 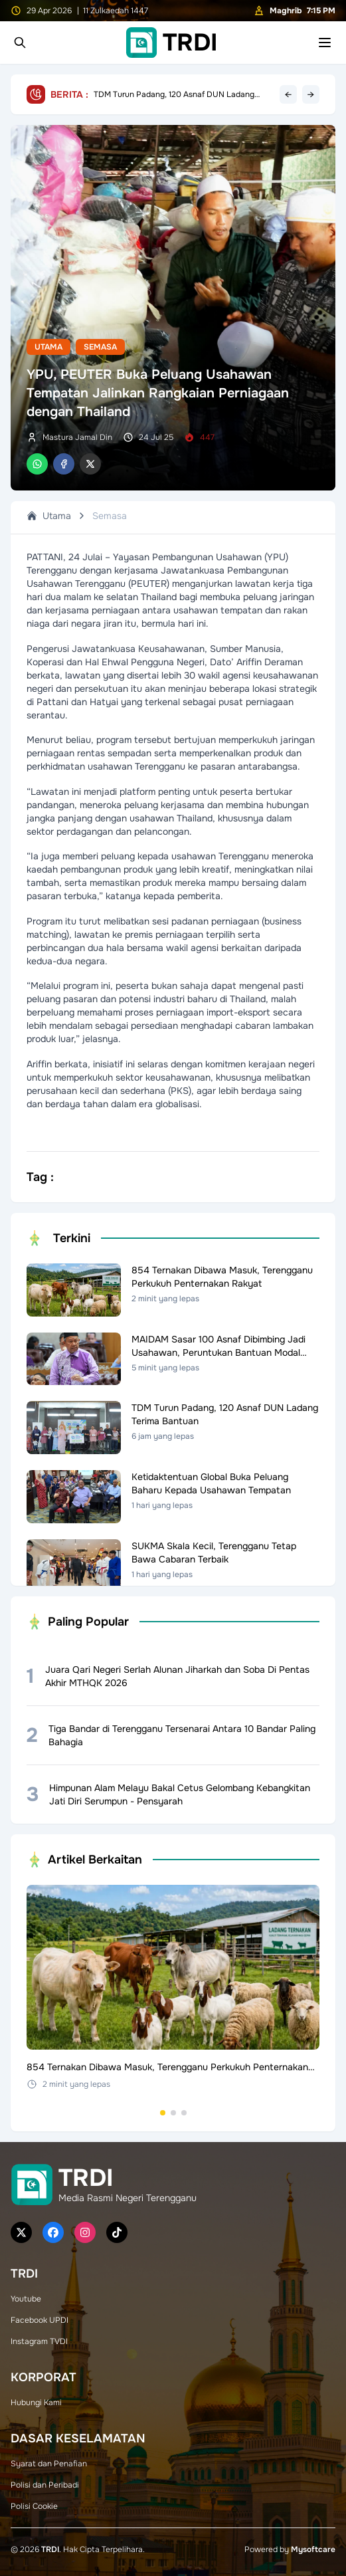 What do you see at coordinates (39, 2320) in the screenshot?
I see `Facebook UPDI` at bounding box center [39, 2320].